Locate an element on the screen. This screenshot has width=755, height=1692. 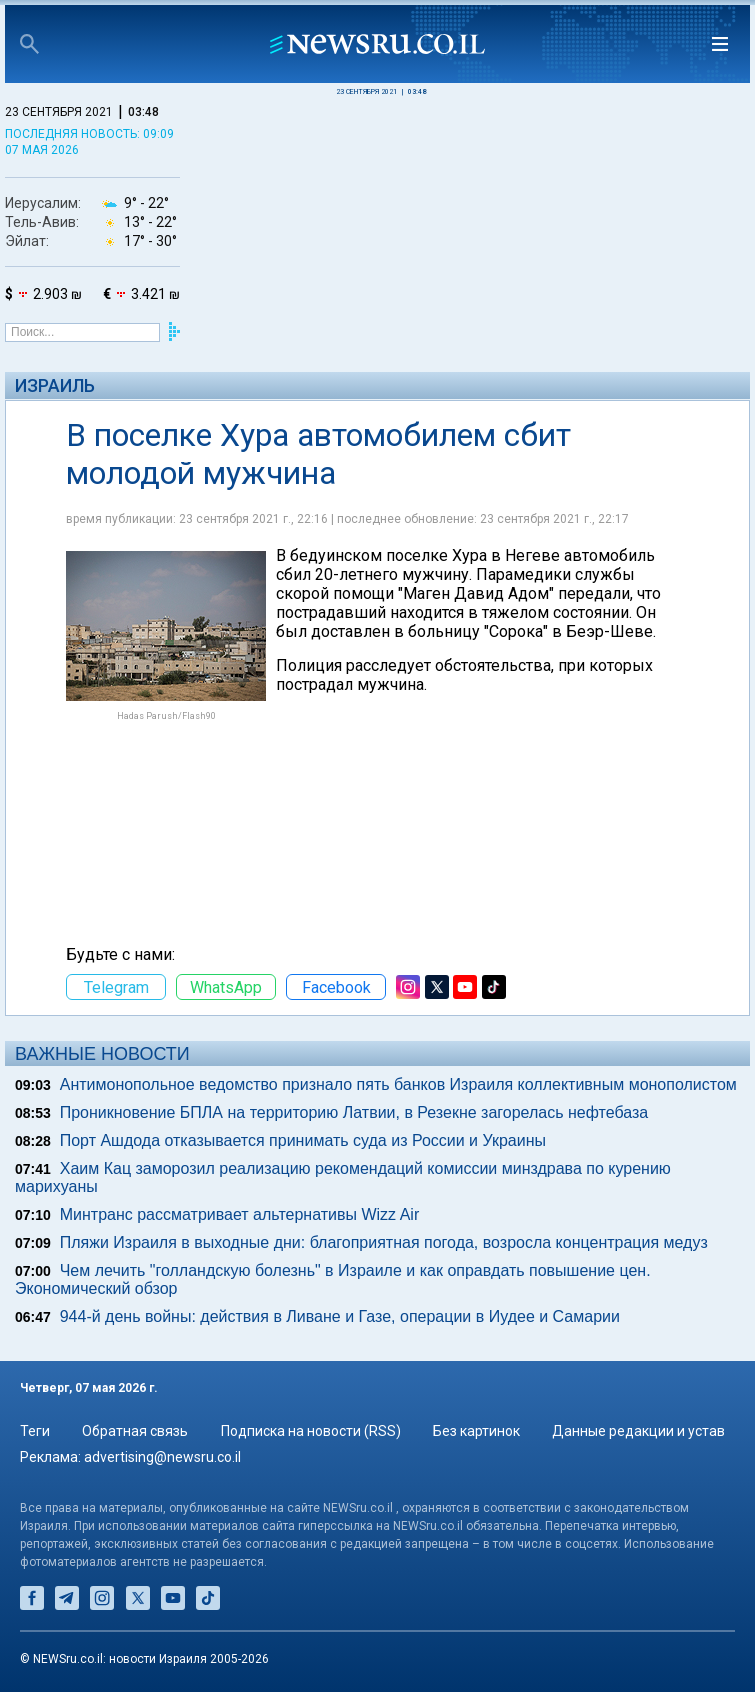
Антимонопольное ведомство признало пять банков Израиля коллективным монополистом is located at coordinates (398, 1084).